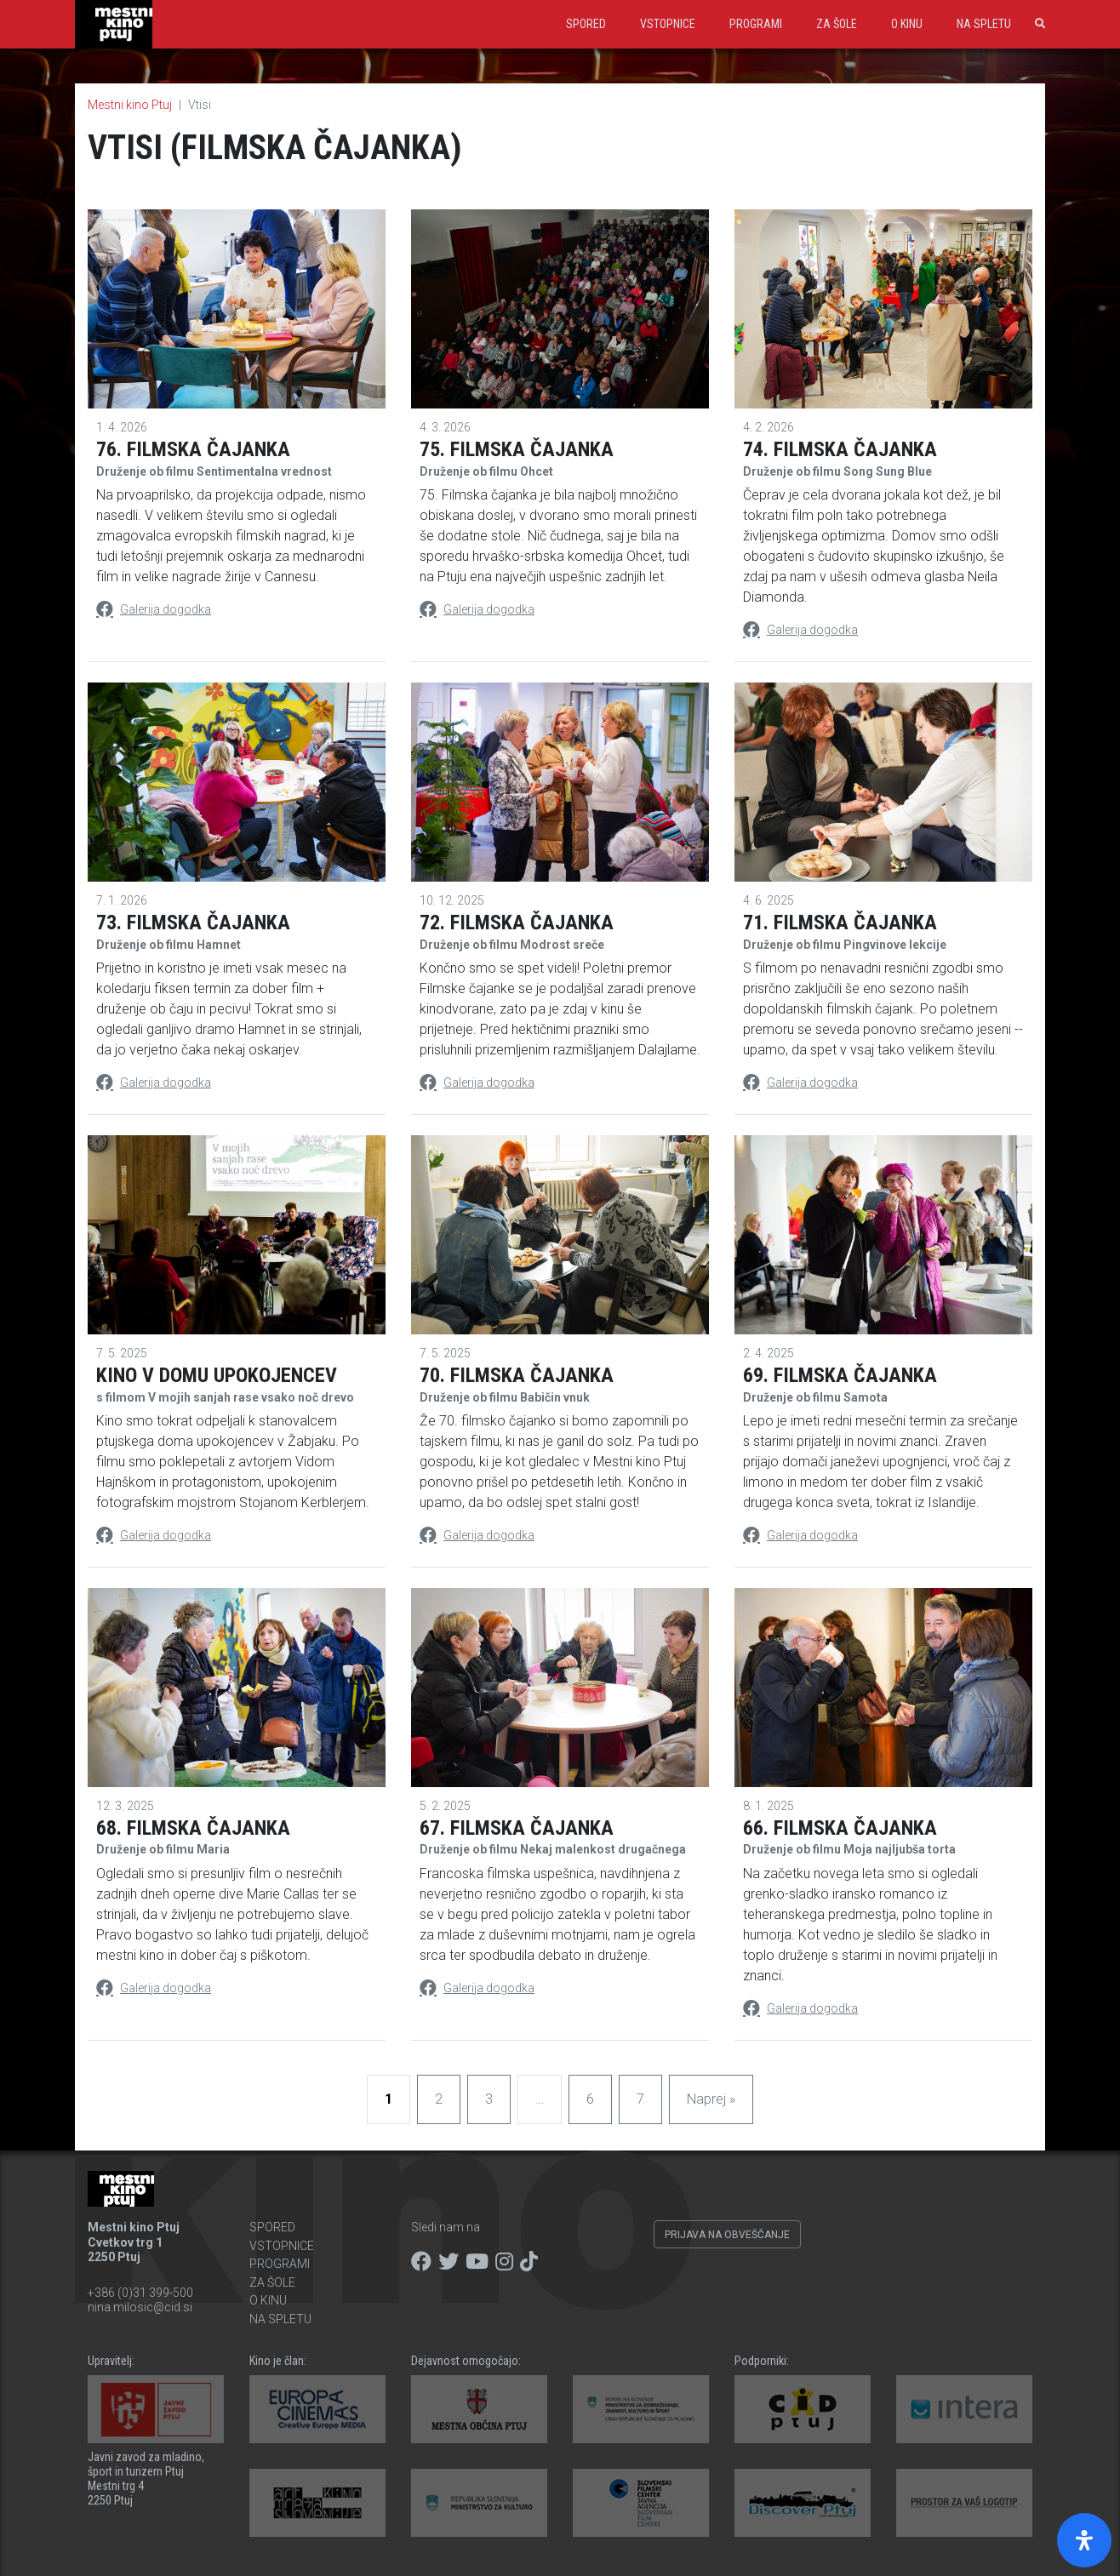 The image size is (1120, 2576). Describe the element at coordinates (907, 24) in the screenshot. I see `O kinu` at that location.